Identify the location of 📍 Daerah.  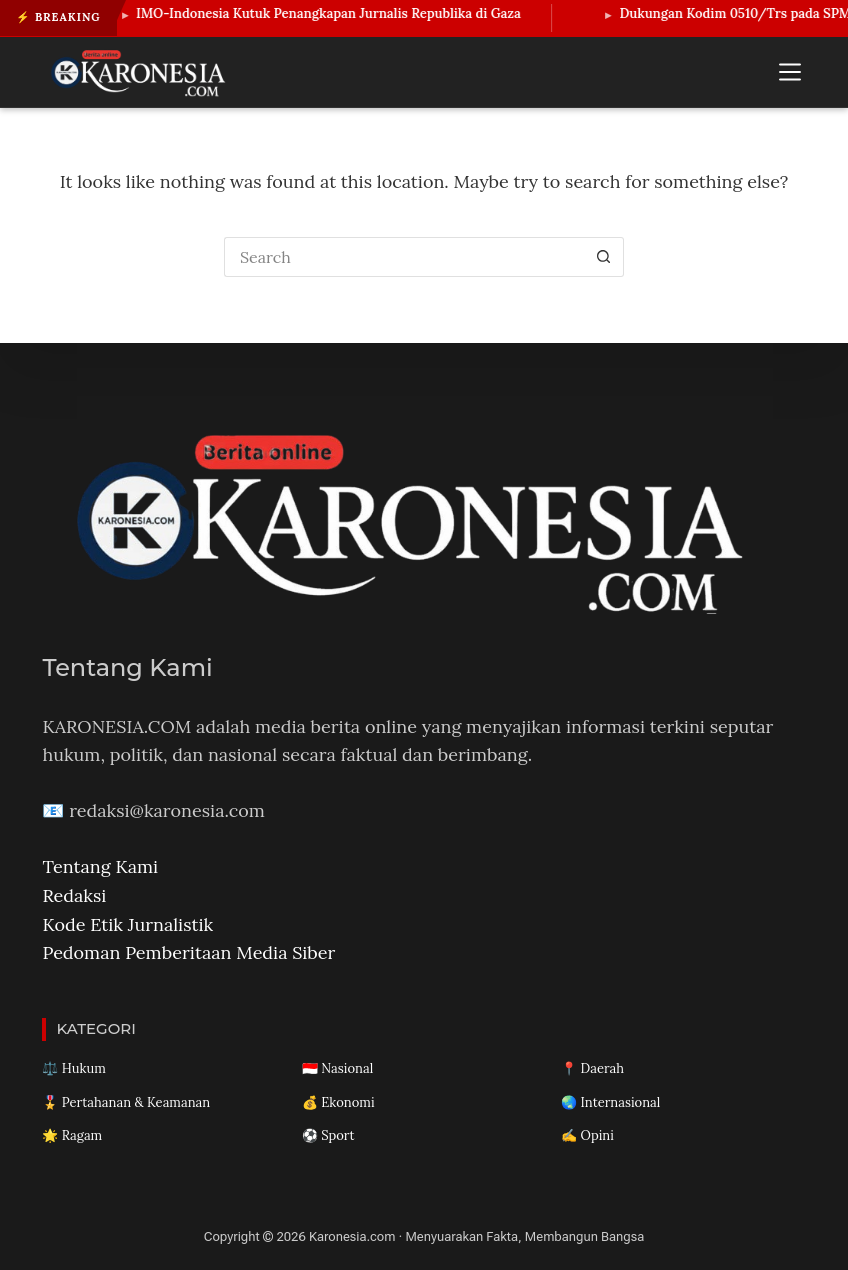
(592, 1068).